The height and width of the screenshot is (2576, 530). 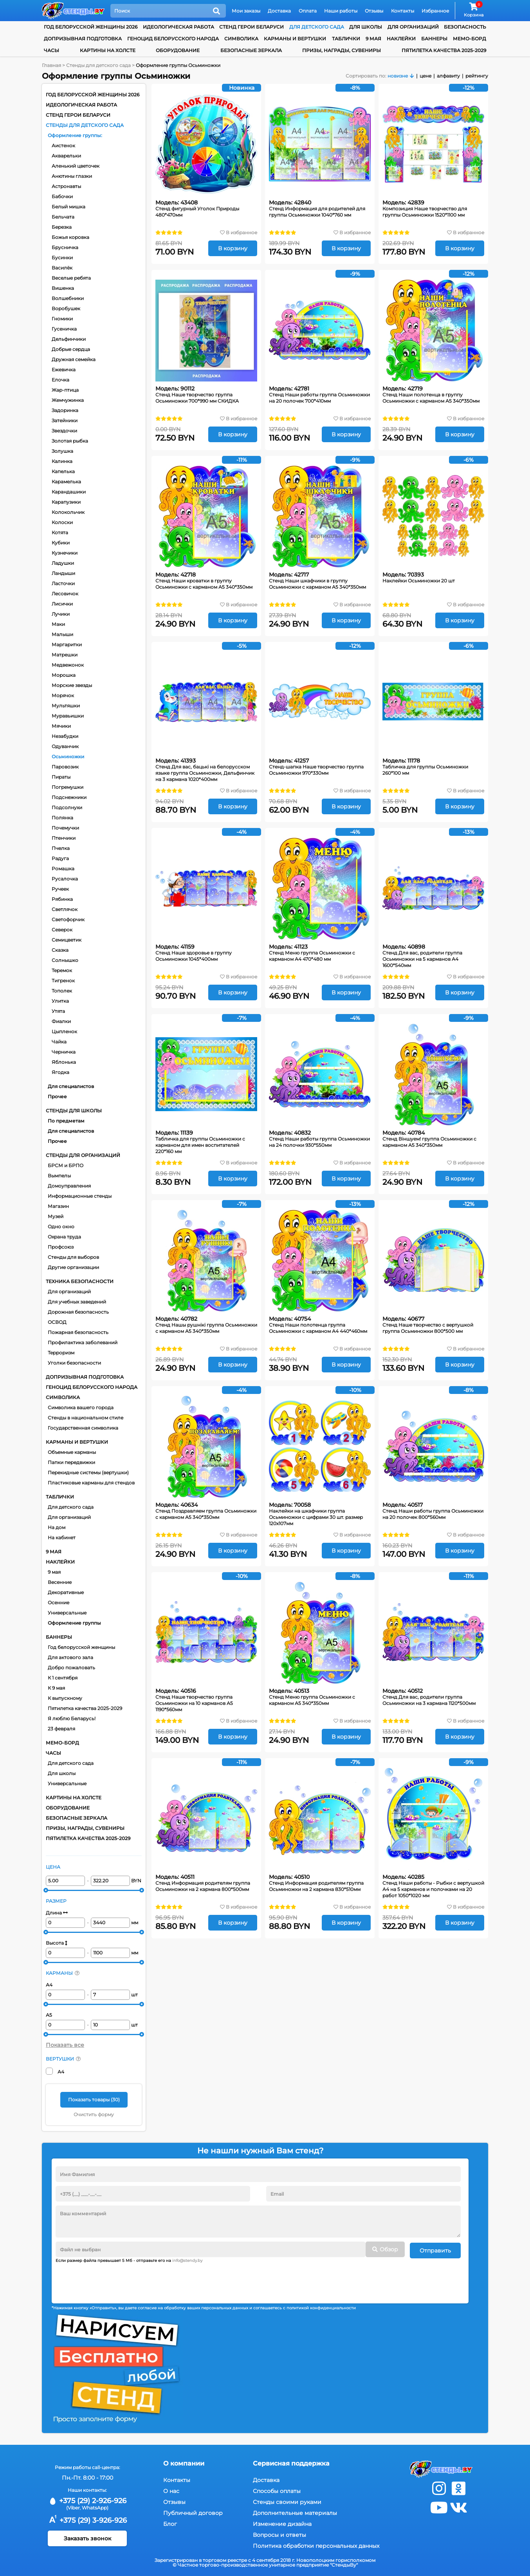 I want to click on Вишенка, so click(x=63, y=288).